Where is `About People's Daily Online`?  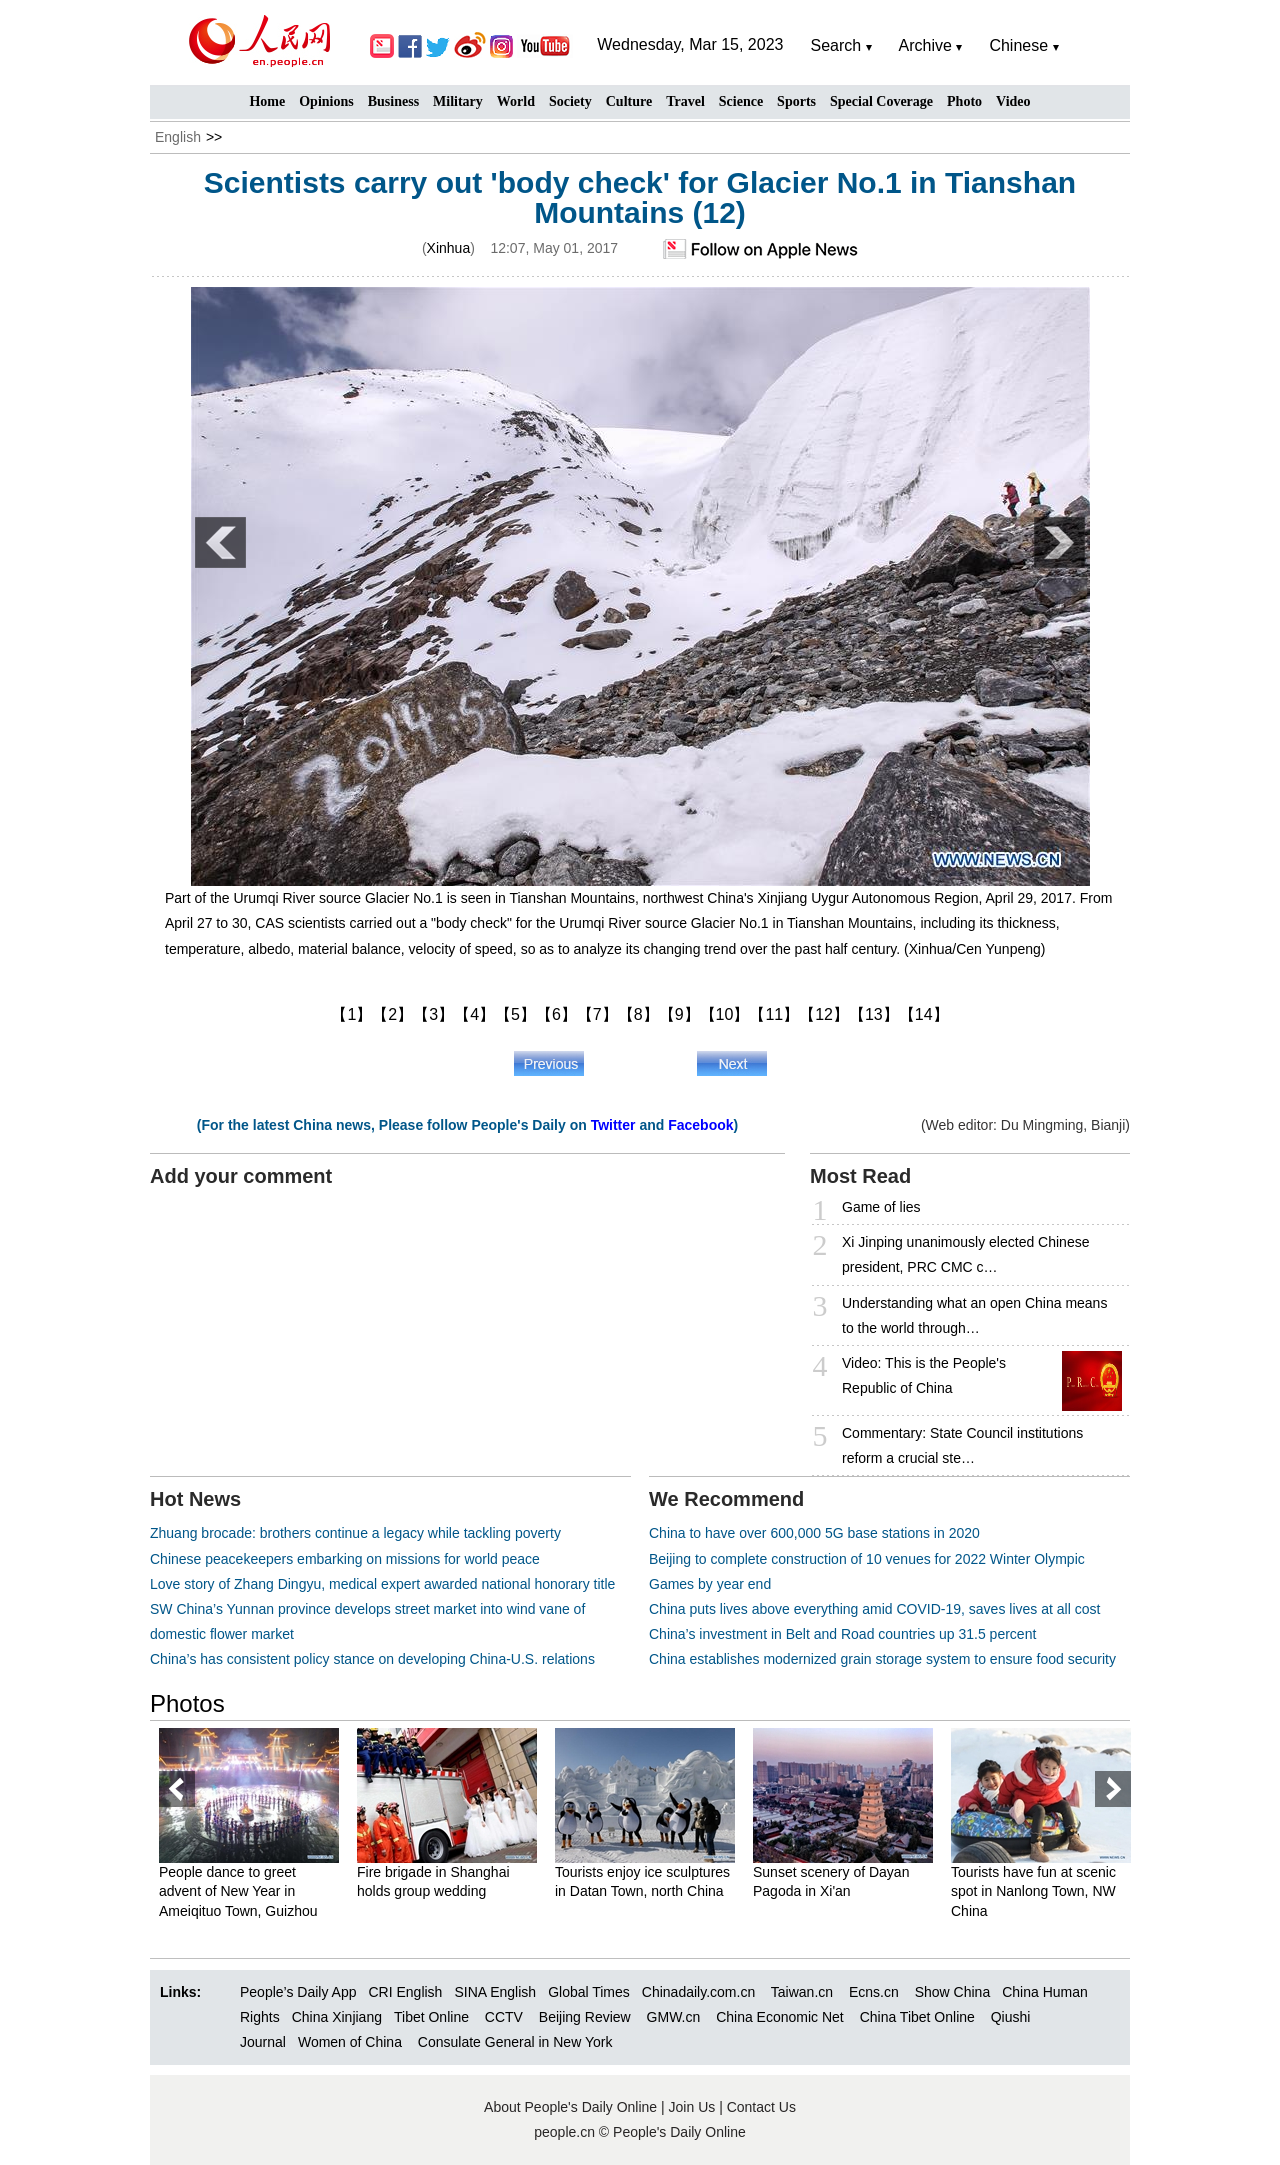 About People's Daily Online is located at coordinates (570, 2107).